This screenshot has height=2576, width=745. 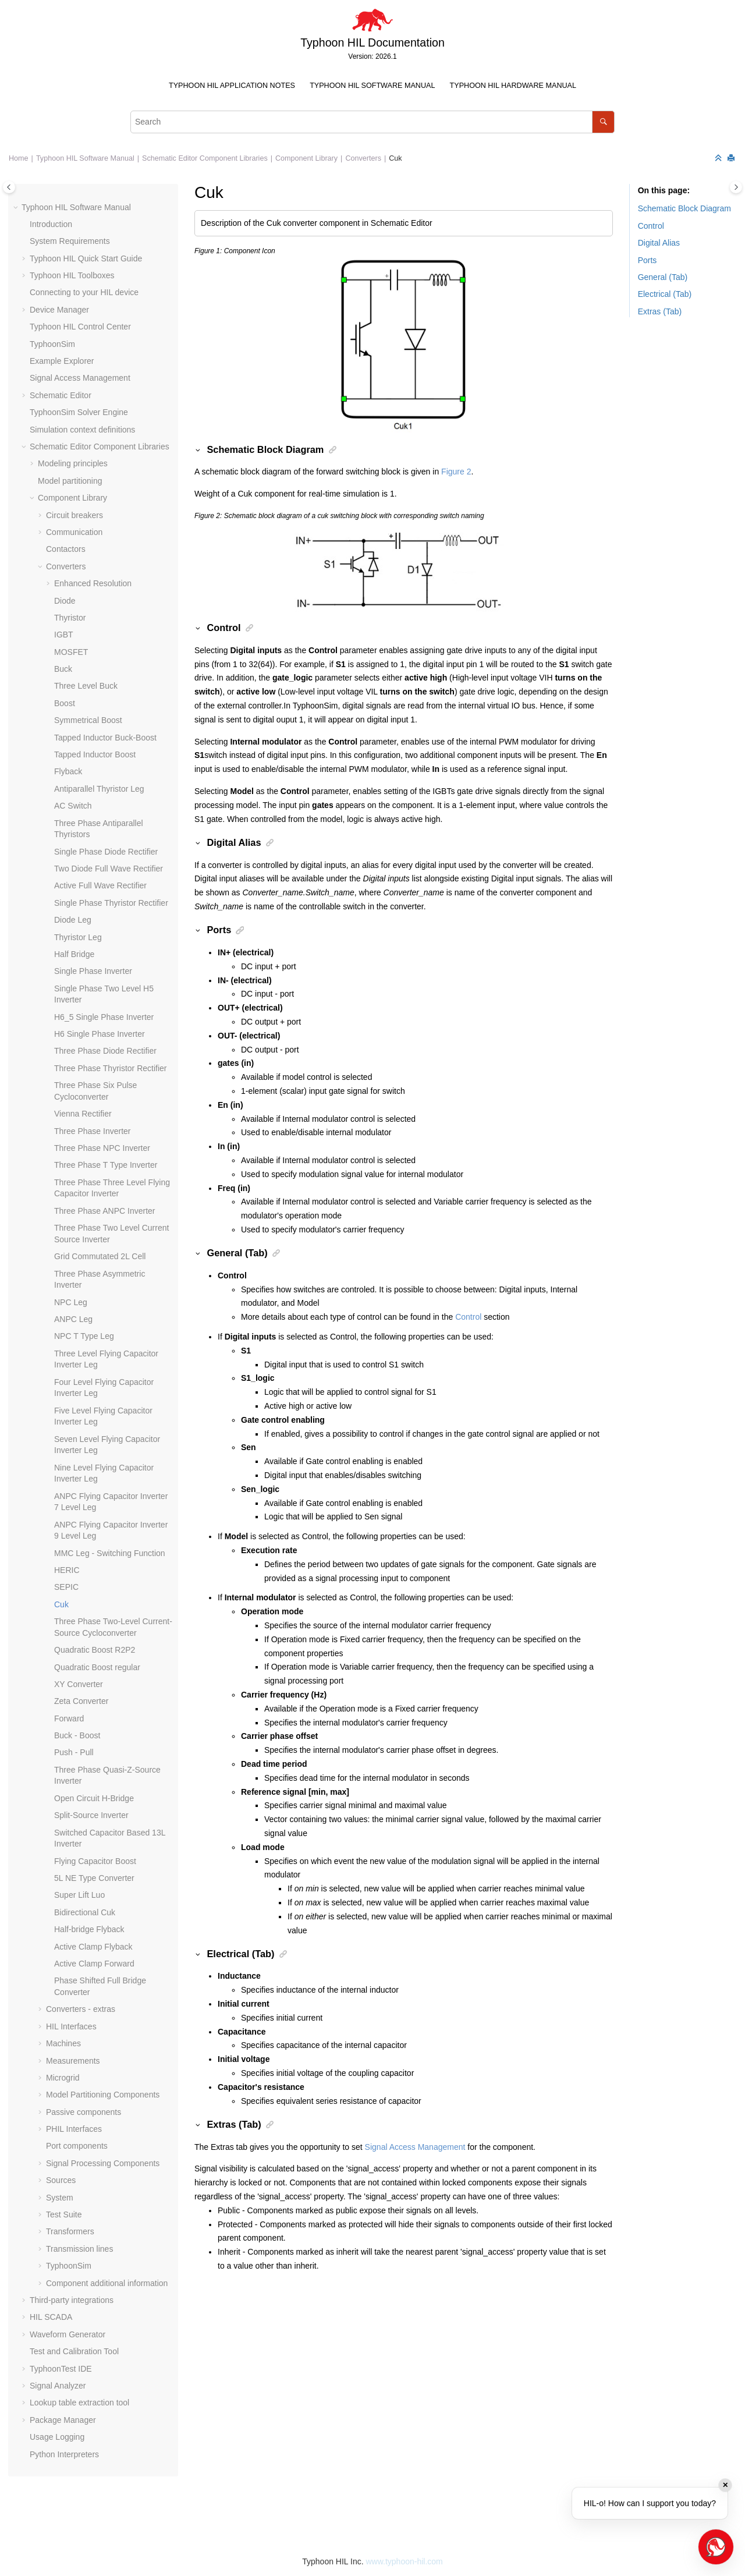 What do you see at coordinates (95, 1861) in the screenshot?
I see `Flying Capacitor Boost` at bounding box center [95, 1861].